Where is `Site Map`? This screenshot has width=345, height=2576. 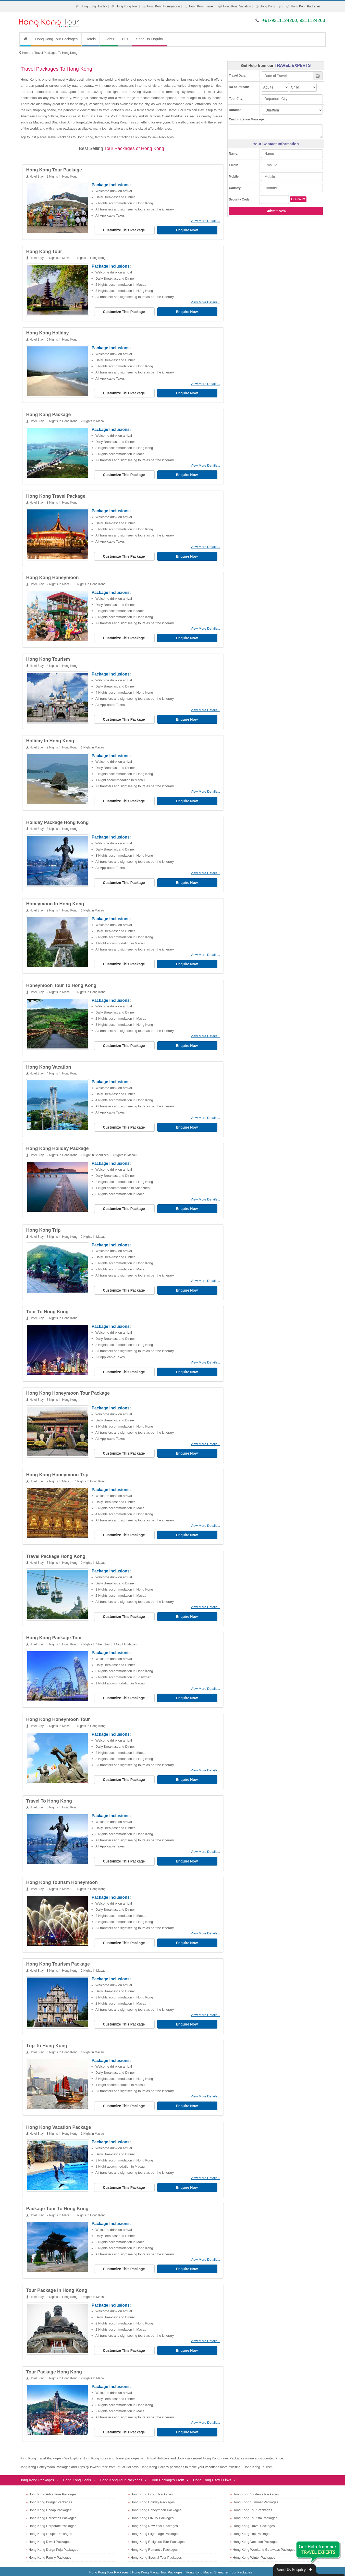
Site Map is located at coordinates (169, 2558).